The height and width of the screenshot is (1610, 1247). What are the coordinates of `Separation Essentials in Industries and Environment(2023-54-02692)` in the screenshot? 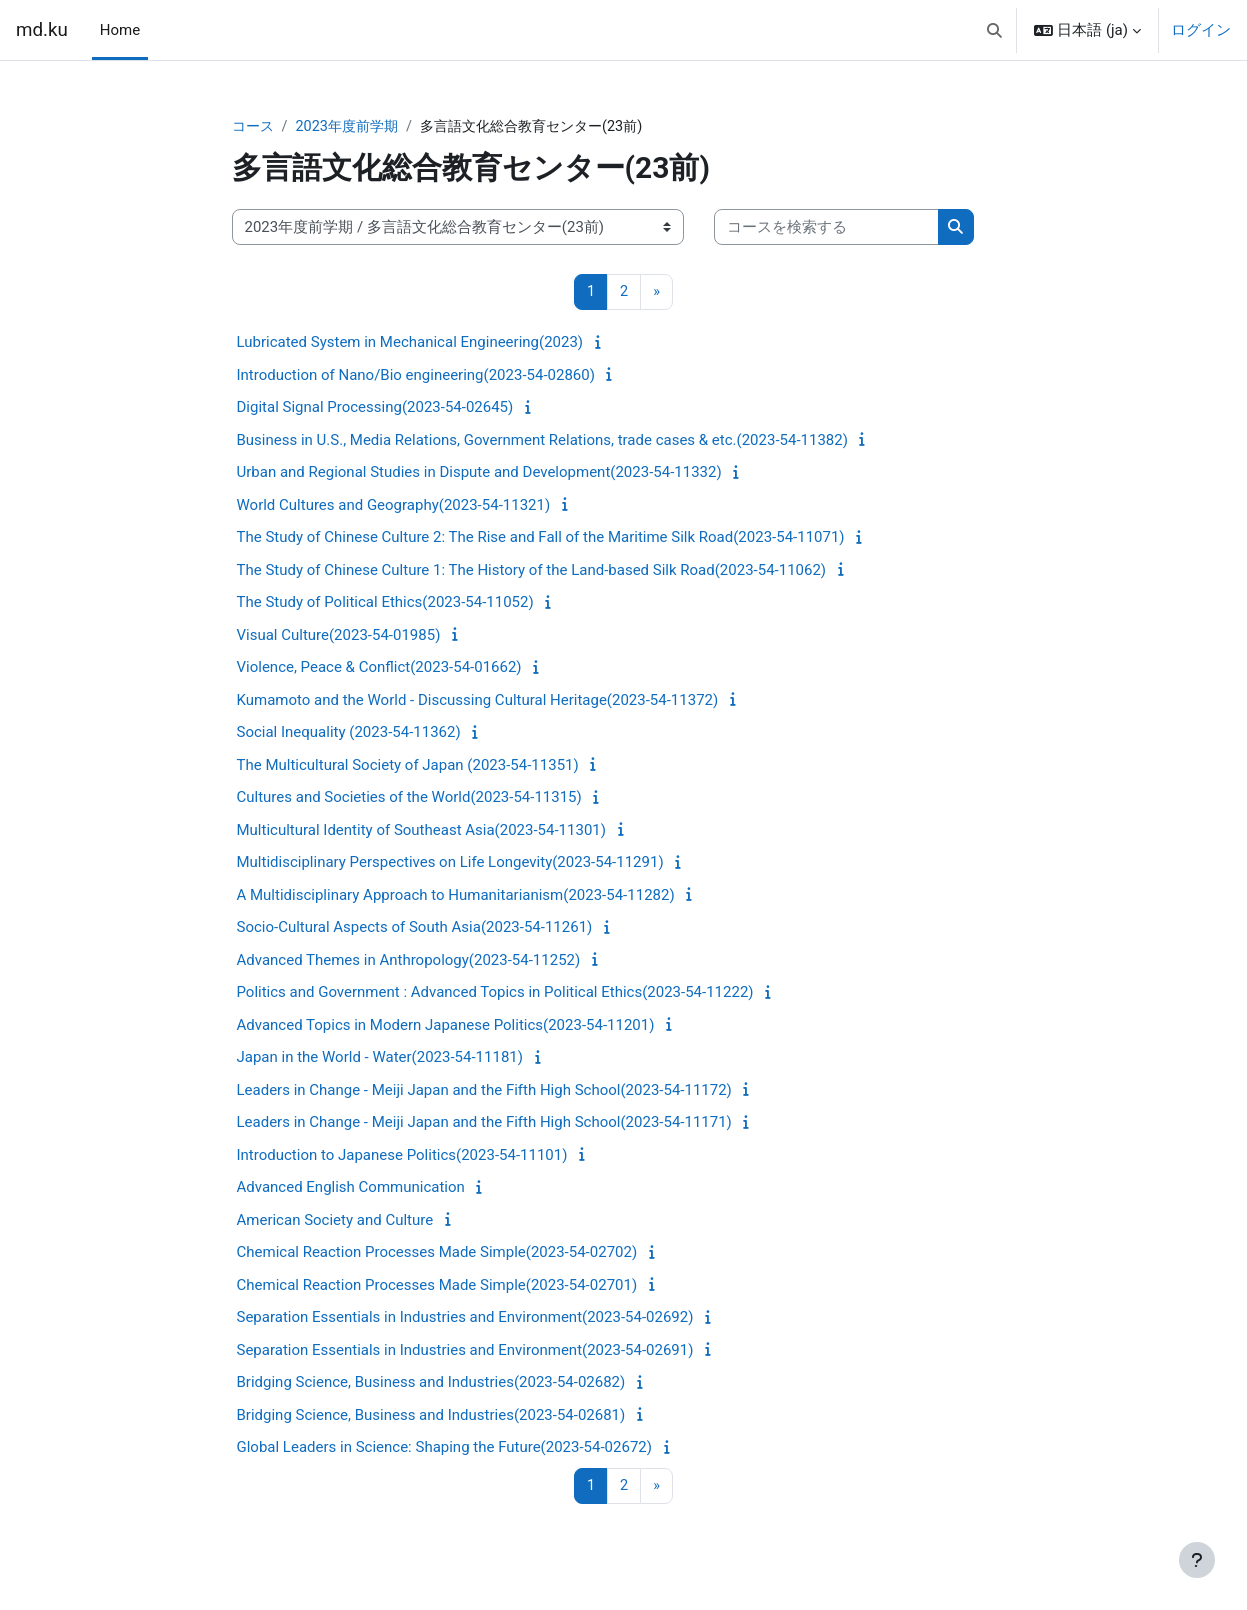 It's located at (465, 1319).